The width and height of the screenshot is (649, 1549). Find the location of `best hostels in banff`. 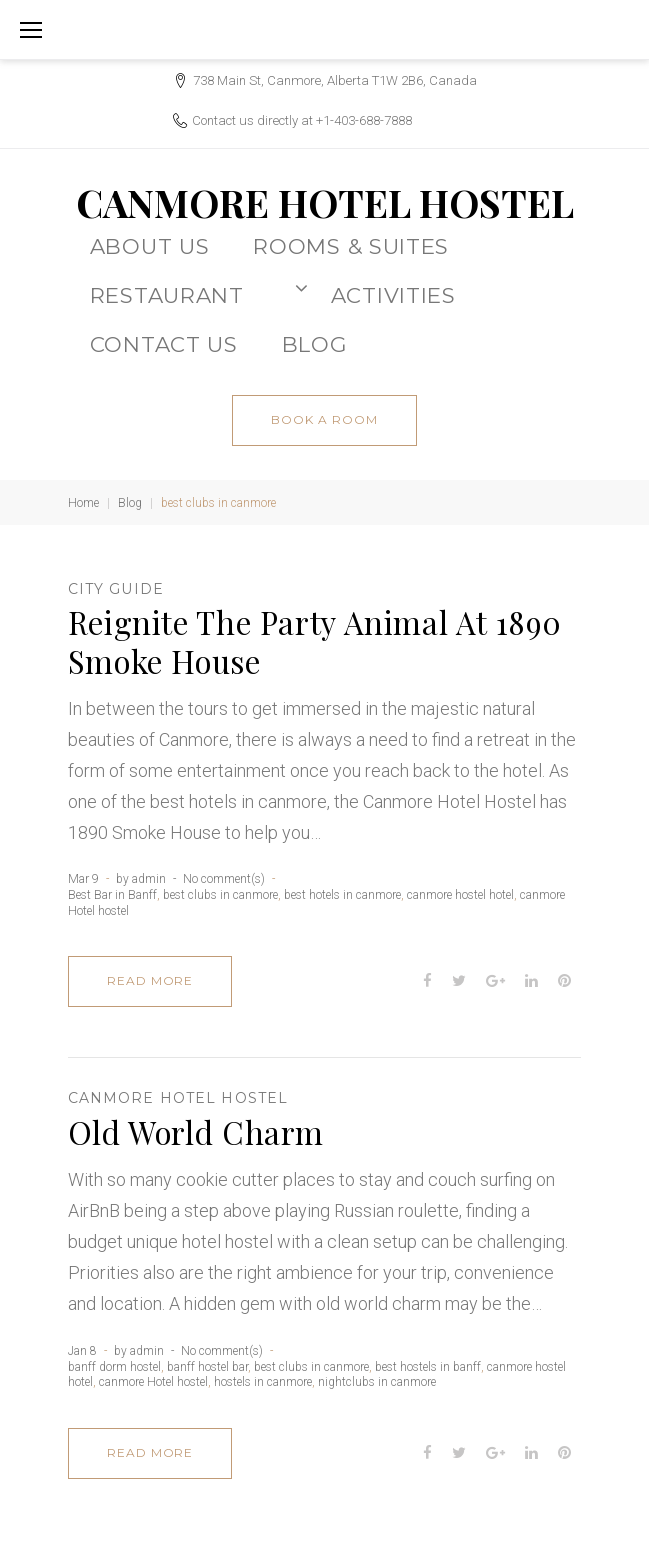

best hostels in banff is located at coordinates (428, 1367).